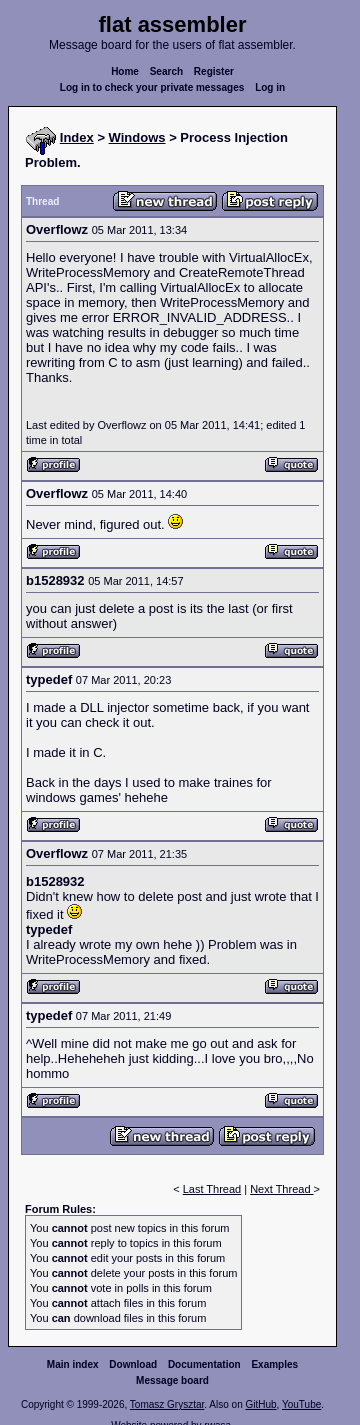 Image resolution: width=360 pixels, height=1425 pixels. Describe the element at coordinates (167, 1404) in the screenshot. I see `Tomasz Grysztar` at that location.